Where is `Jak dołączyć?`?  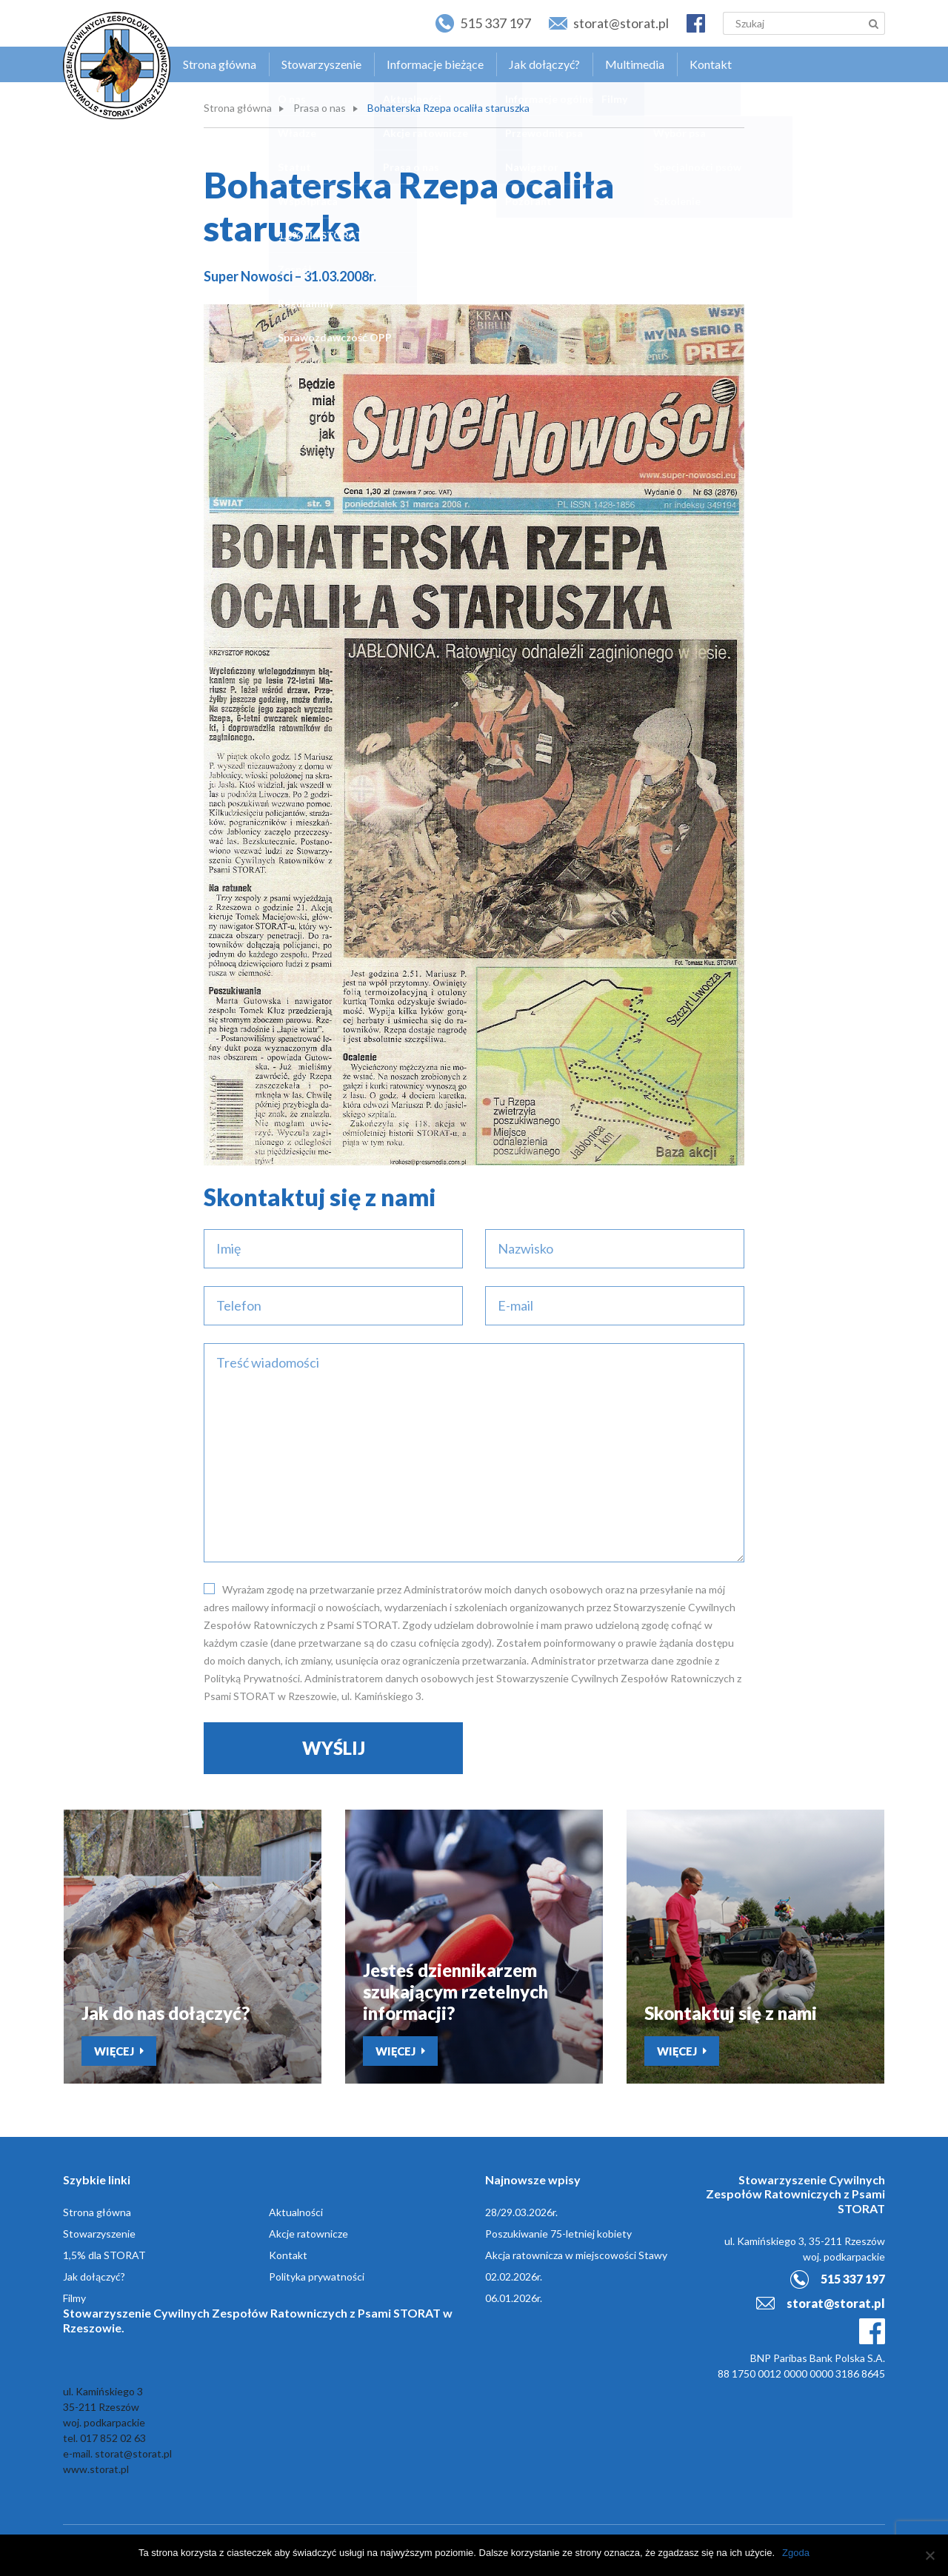 Jak dołączyć? is located at coordinates (544, 64).